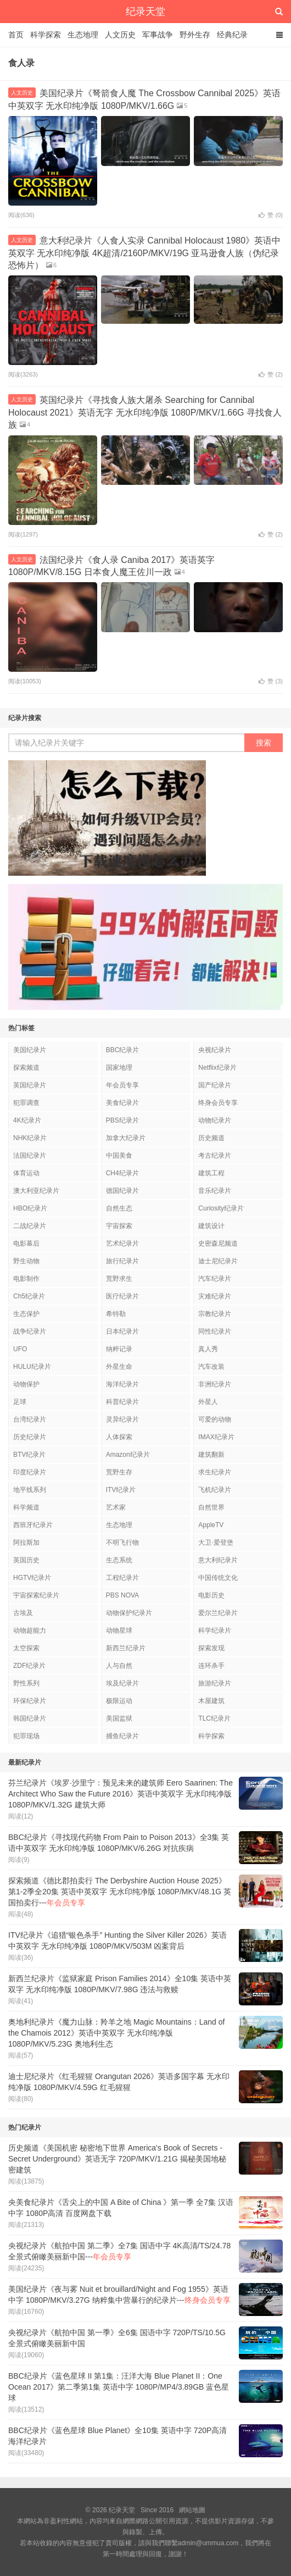  I want to click on 韩国纪录片, so click(29, 1718).